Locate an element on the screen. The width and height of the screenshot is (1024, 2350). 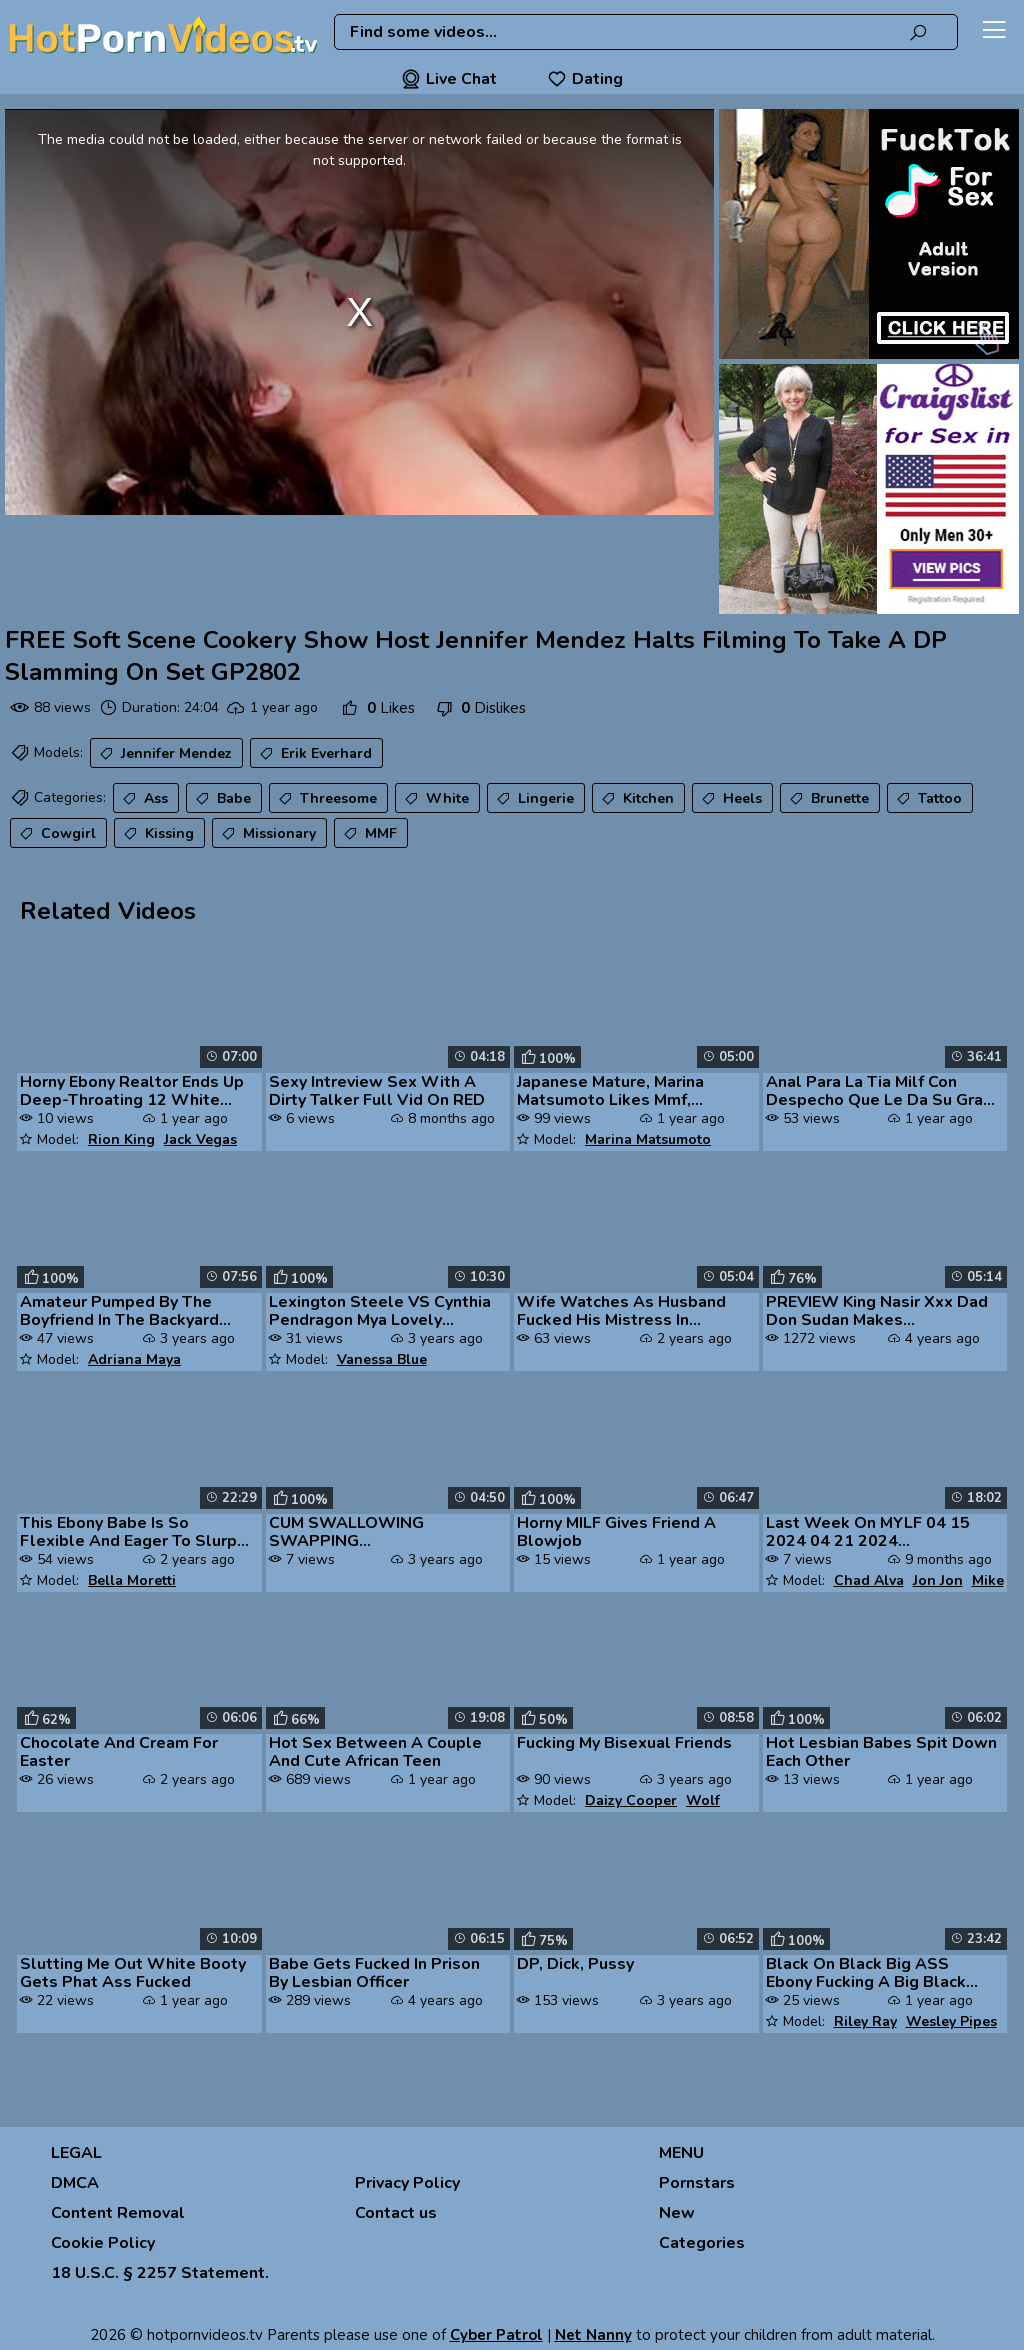
Vanessa Blue is located at coordinates (382, 1359).